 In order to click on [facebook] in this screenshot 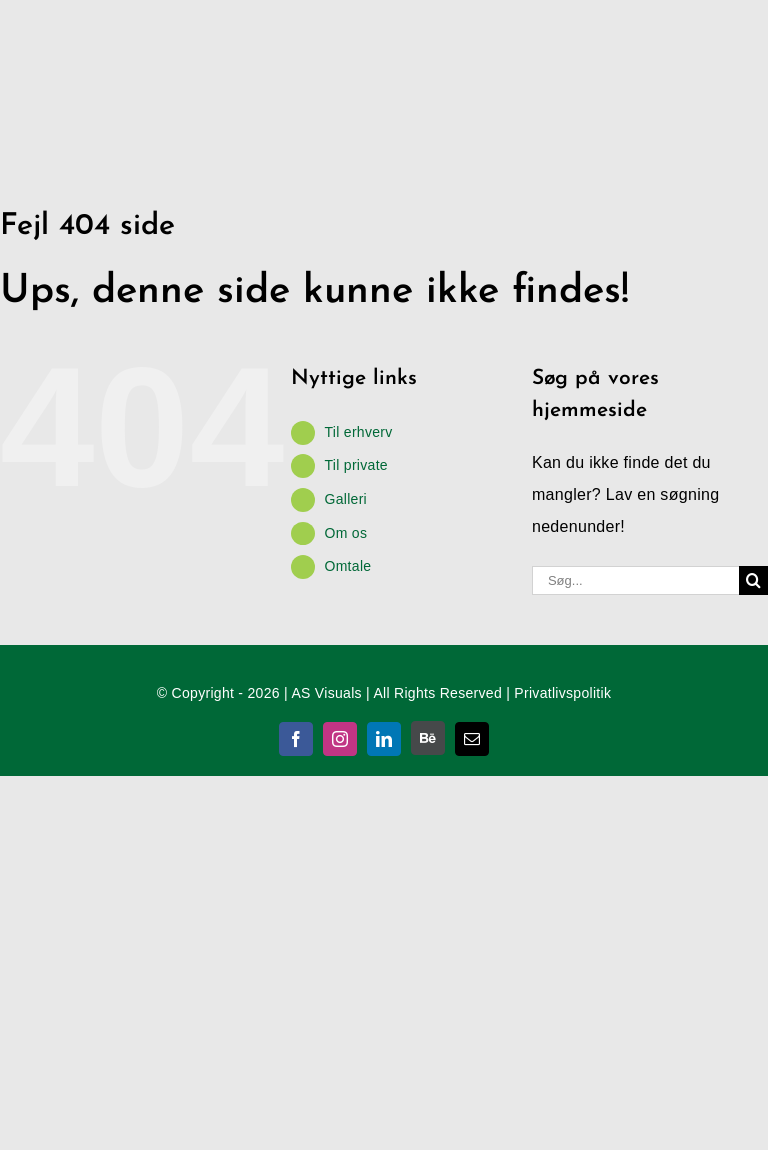, I will do `click(296, 739)`.